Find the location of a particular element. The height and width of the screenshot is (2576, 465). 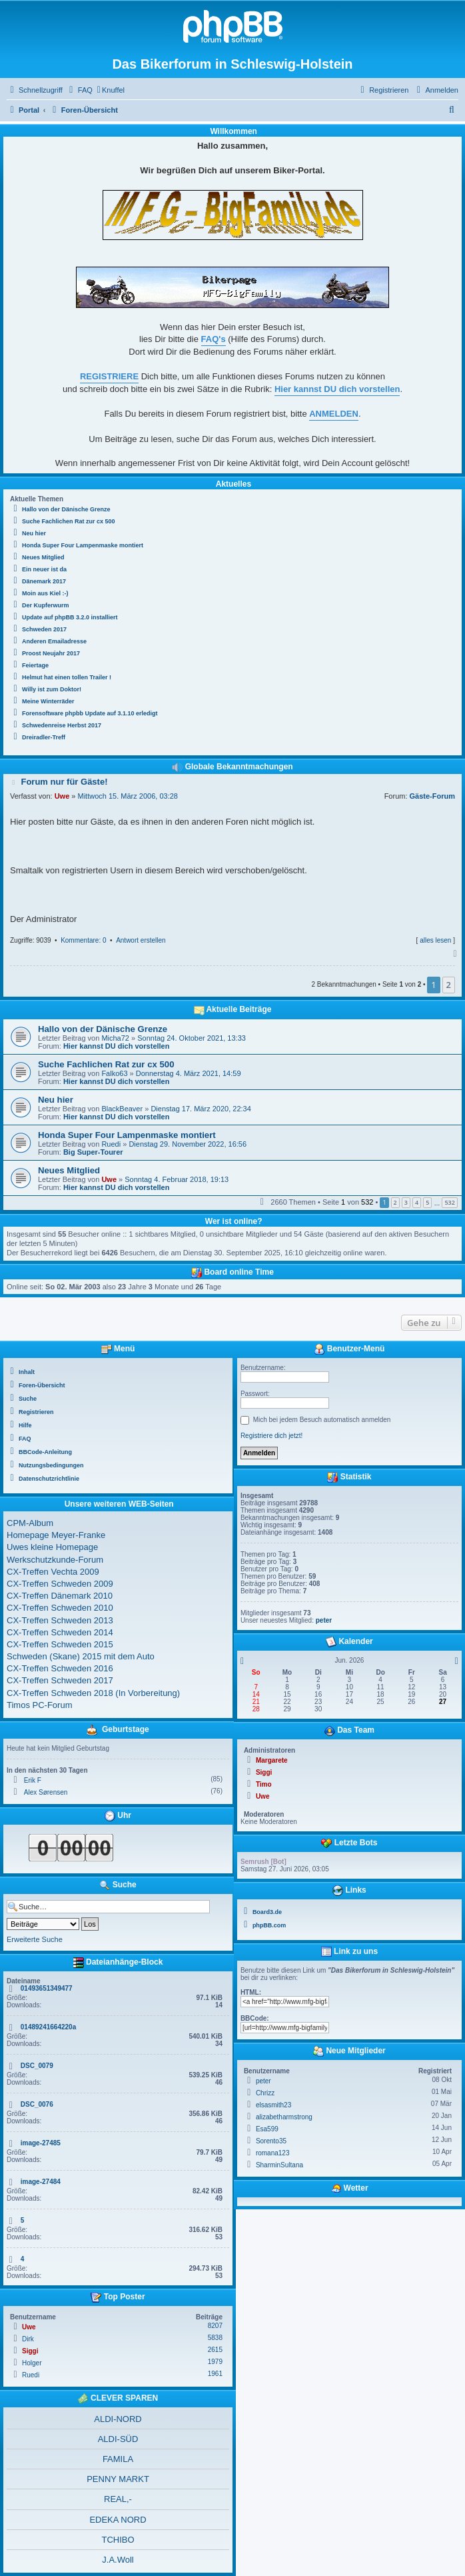

CPM-Album is located at coordinates (30, 1523).